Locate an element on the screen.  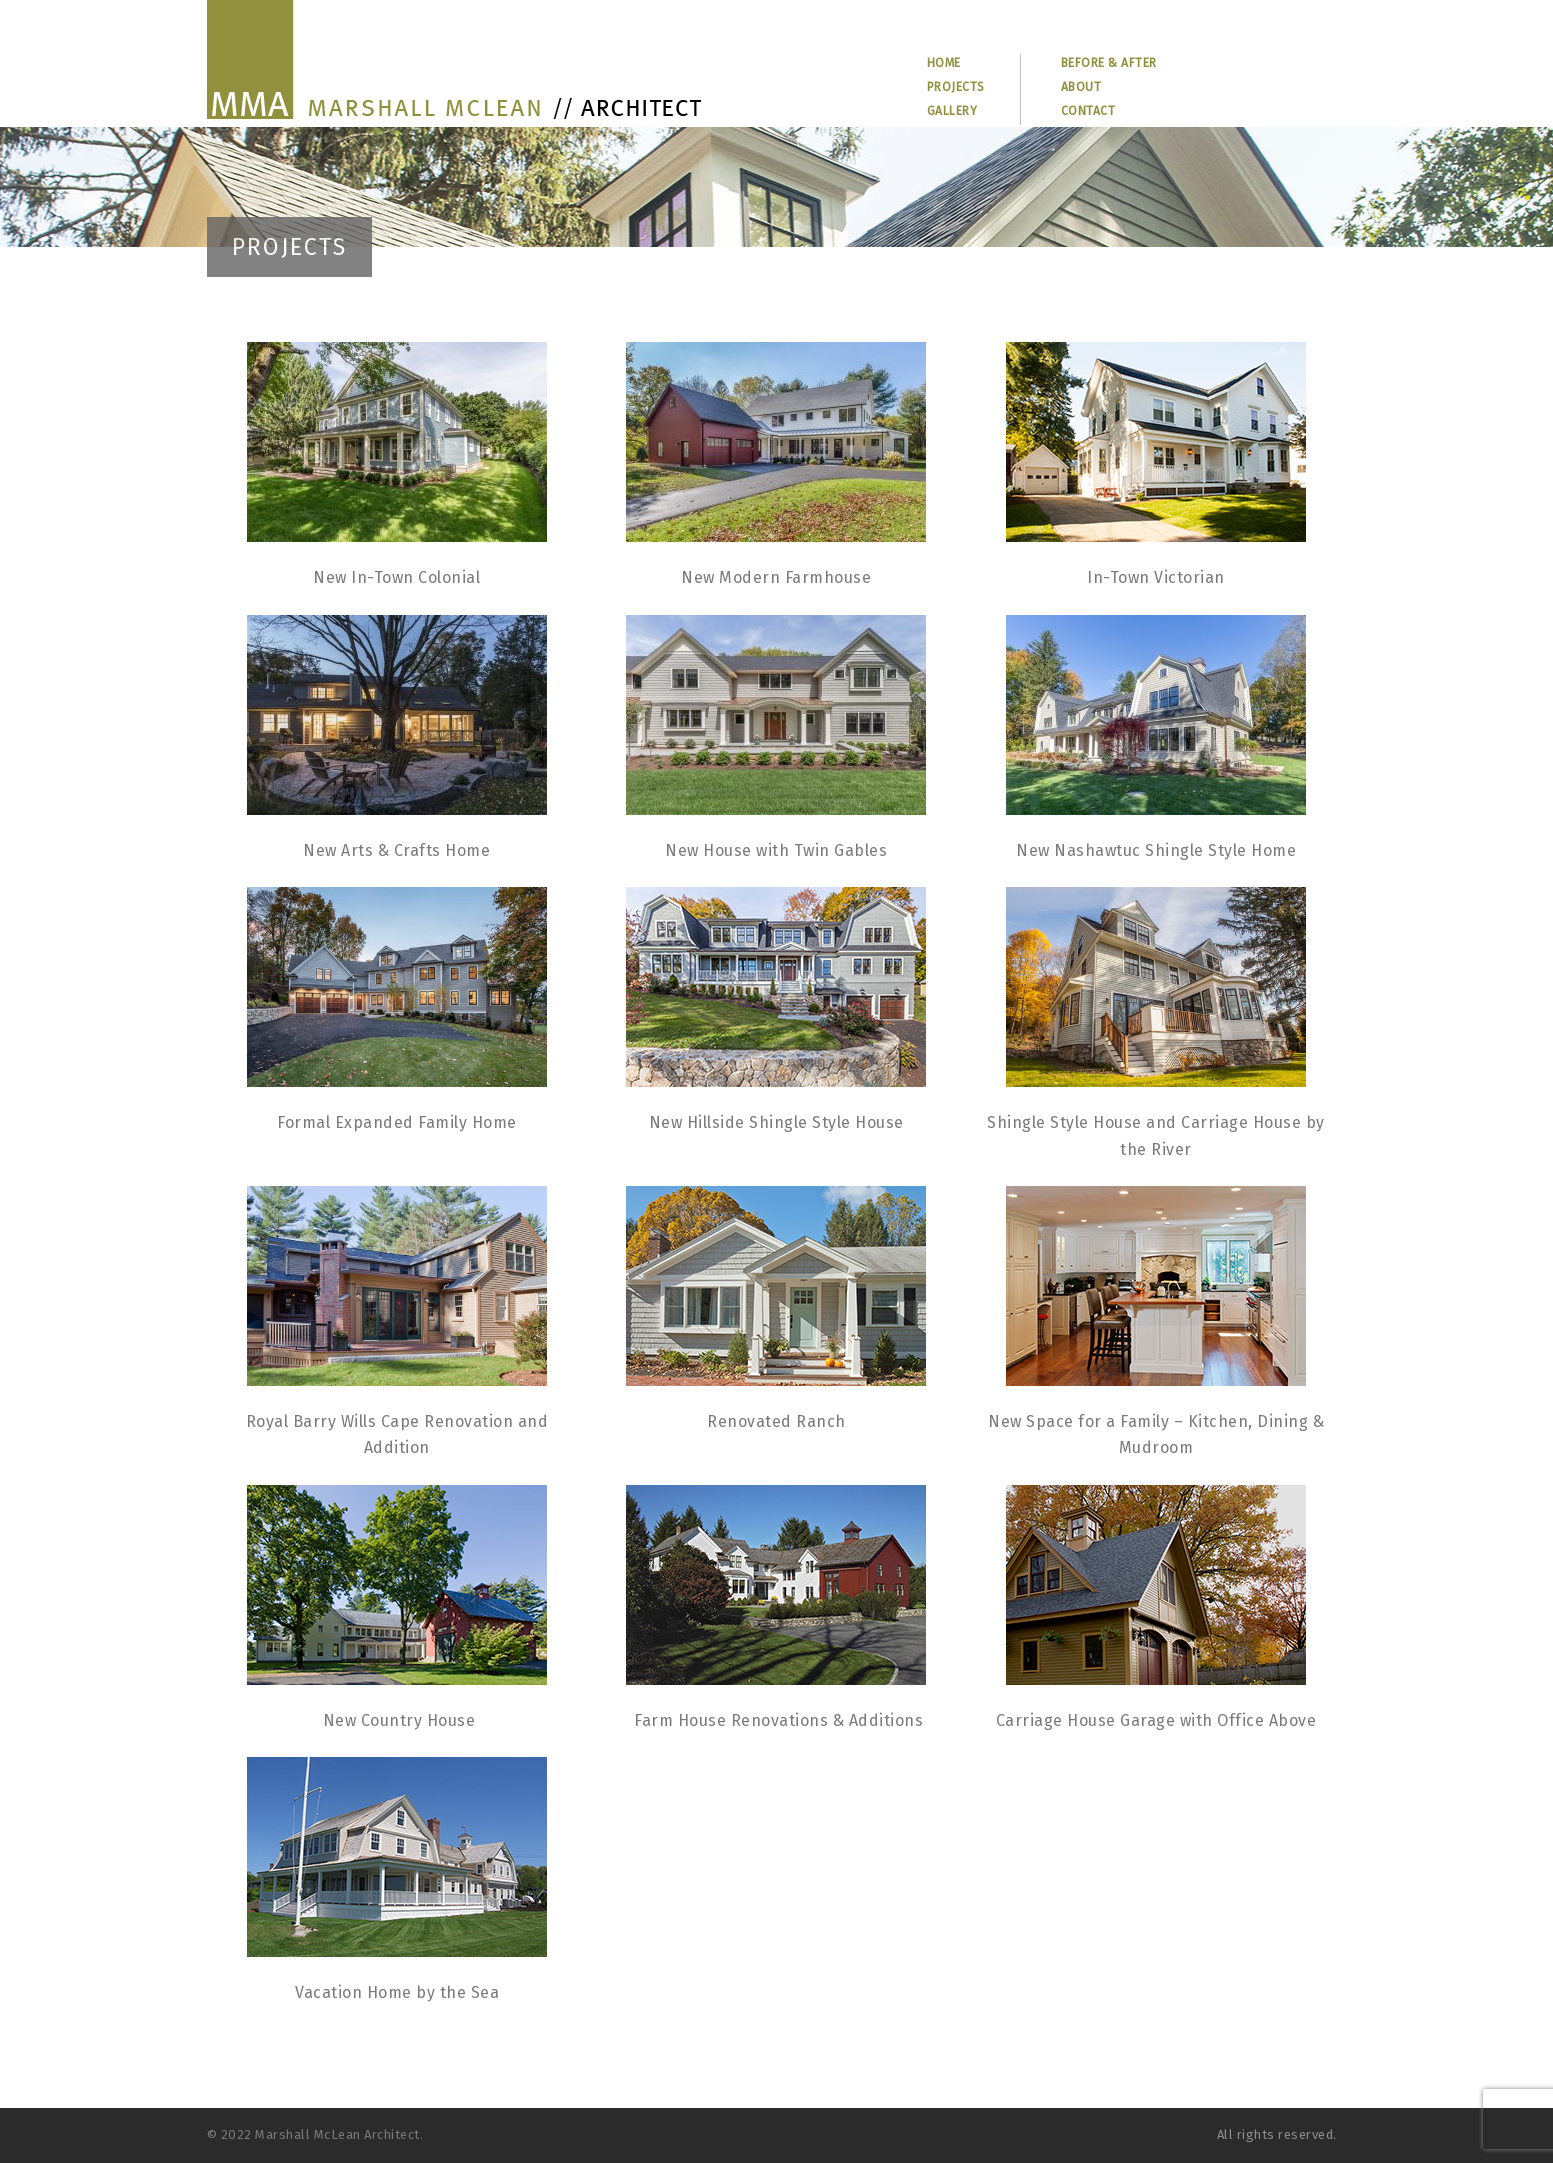
New Hillside Shingle Style House is located at coordinates (776, 1122).